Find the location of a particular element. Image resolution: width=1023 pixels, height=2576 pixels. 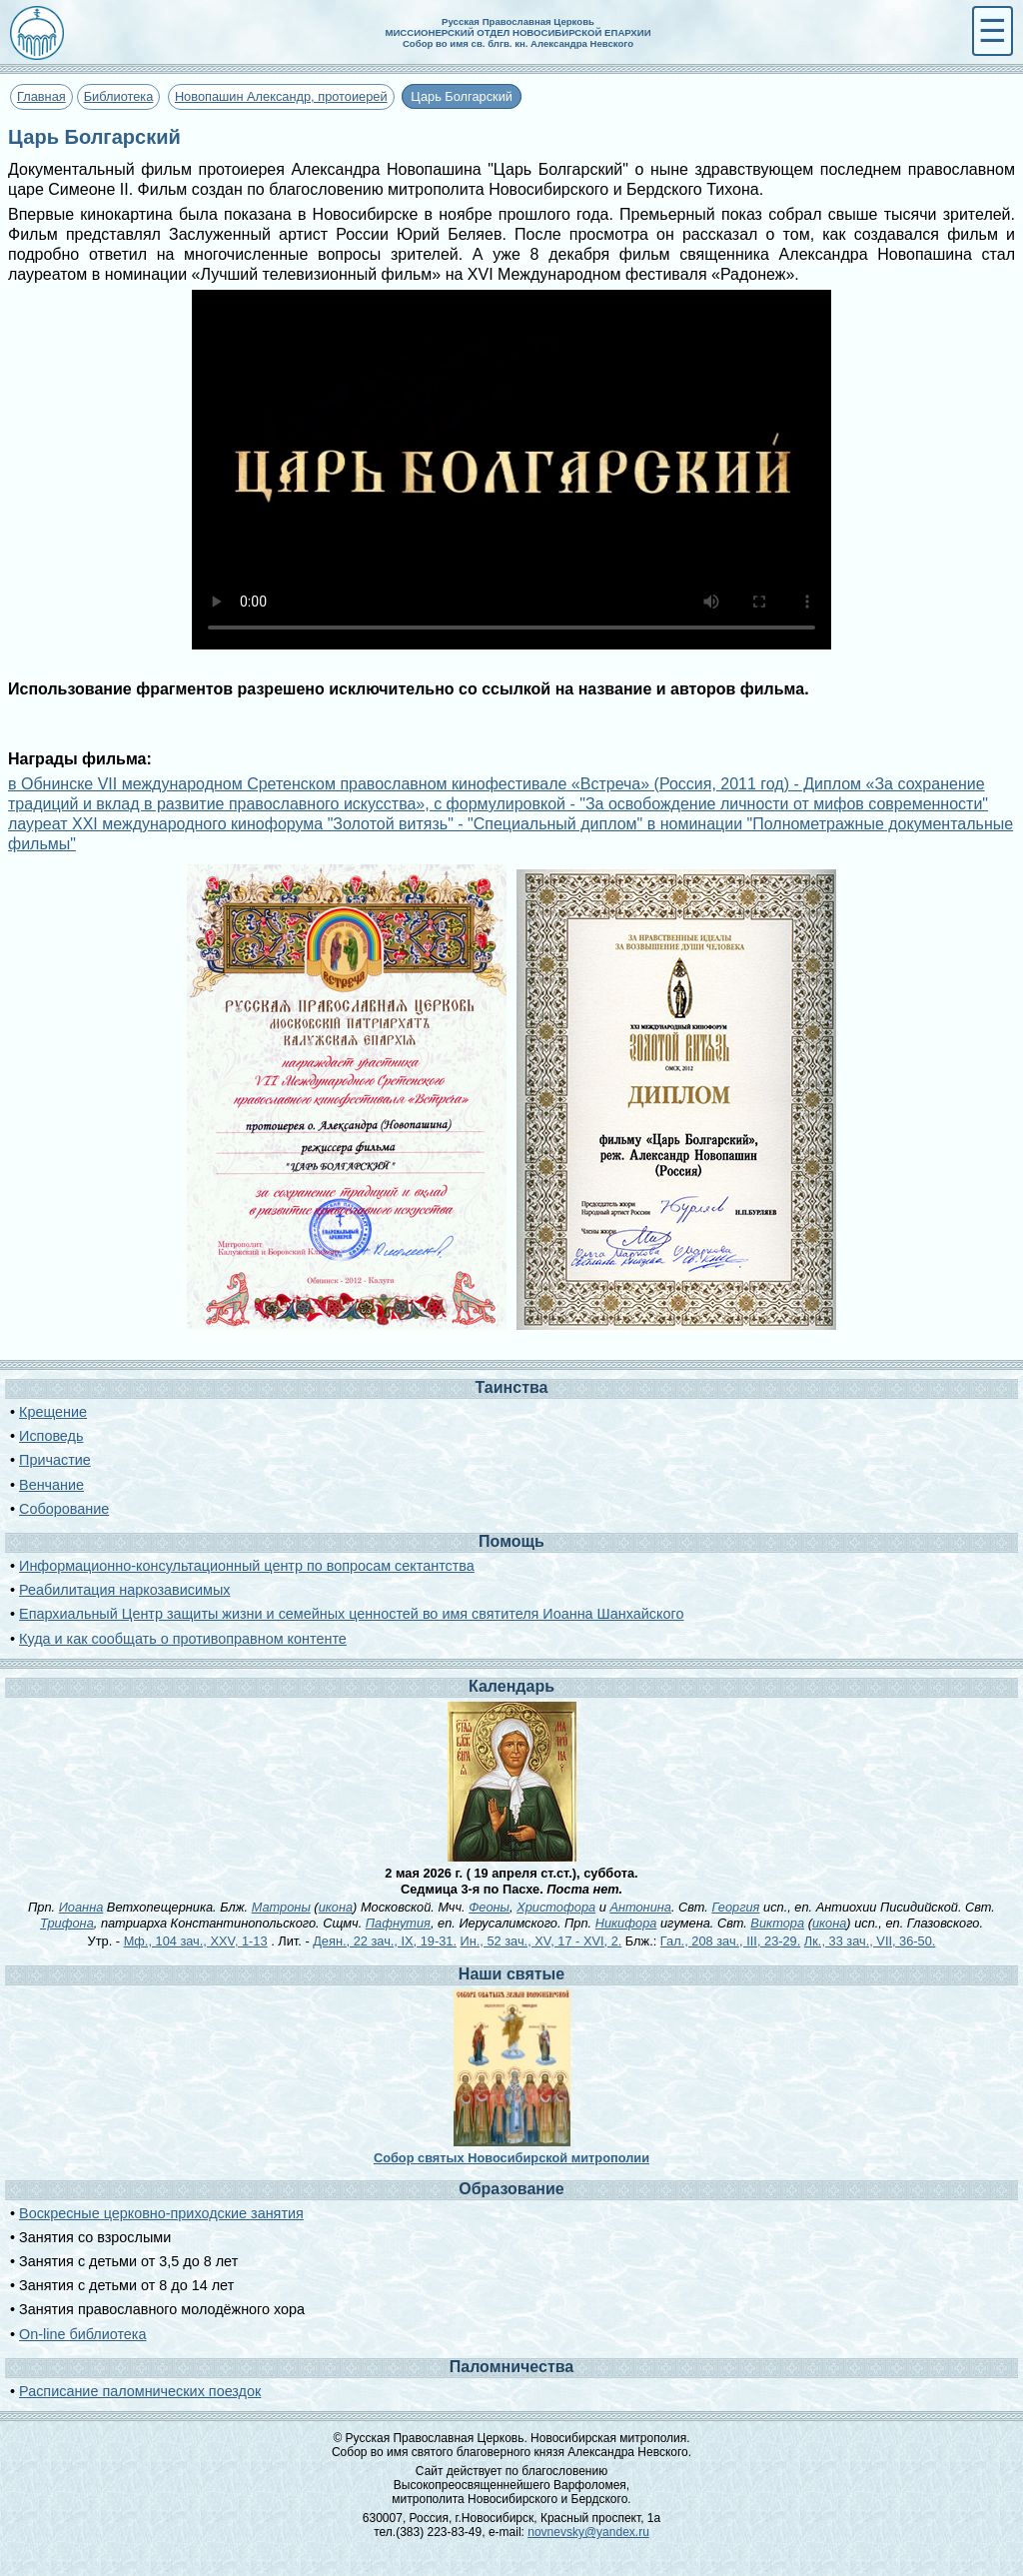

Венчание is located at coordinates (51, 1485).